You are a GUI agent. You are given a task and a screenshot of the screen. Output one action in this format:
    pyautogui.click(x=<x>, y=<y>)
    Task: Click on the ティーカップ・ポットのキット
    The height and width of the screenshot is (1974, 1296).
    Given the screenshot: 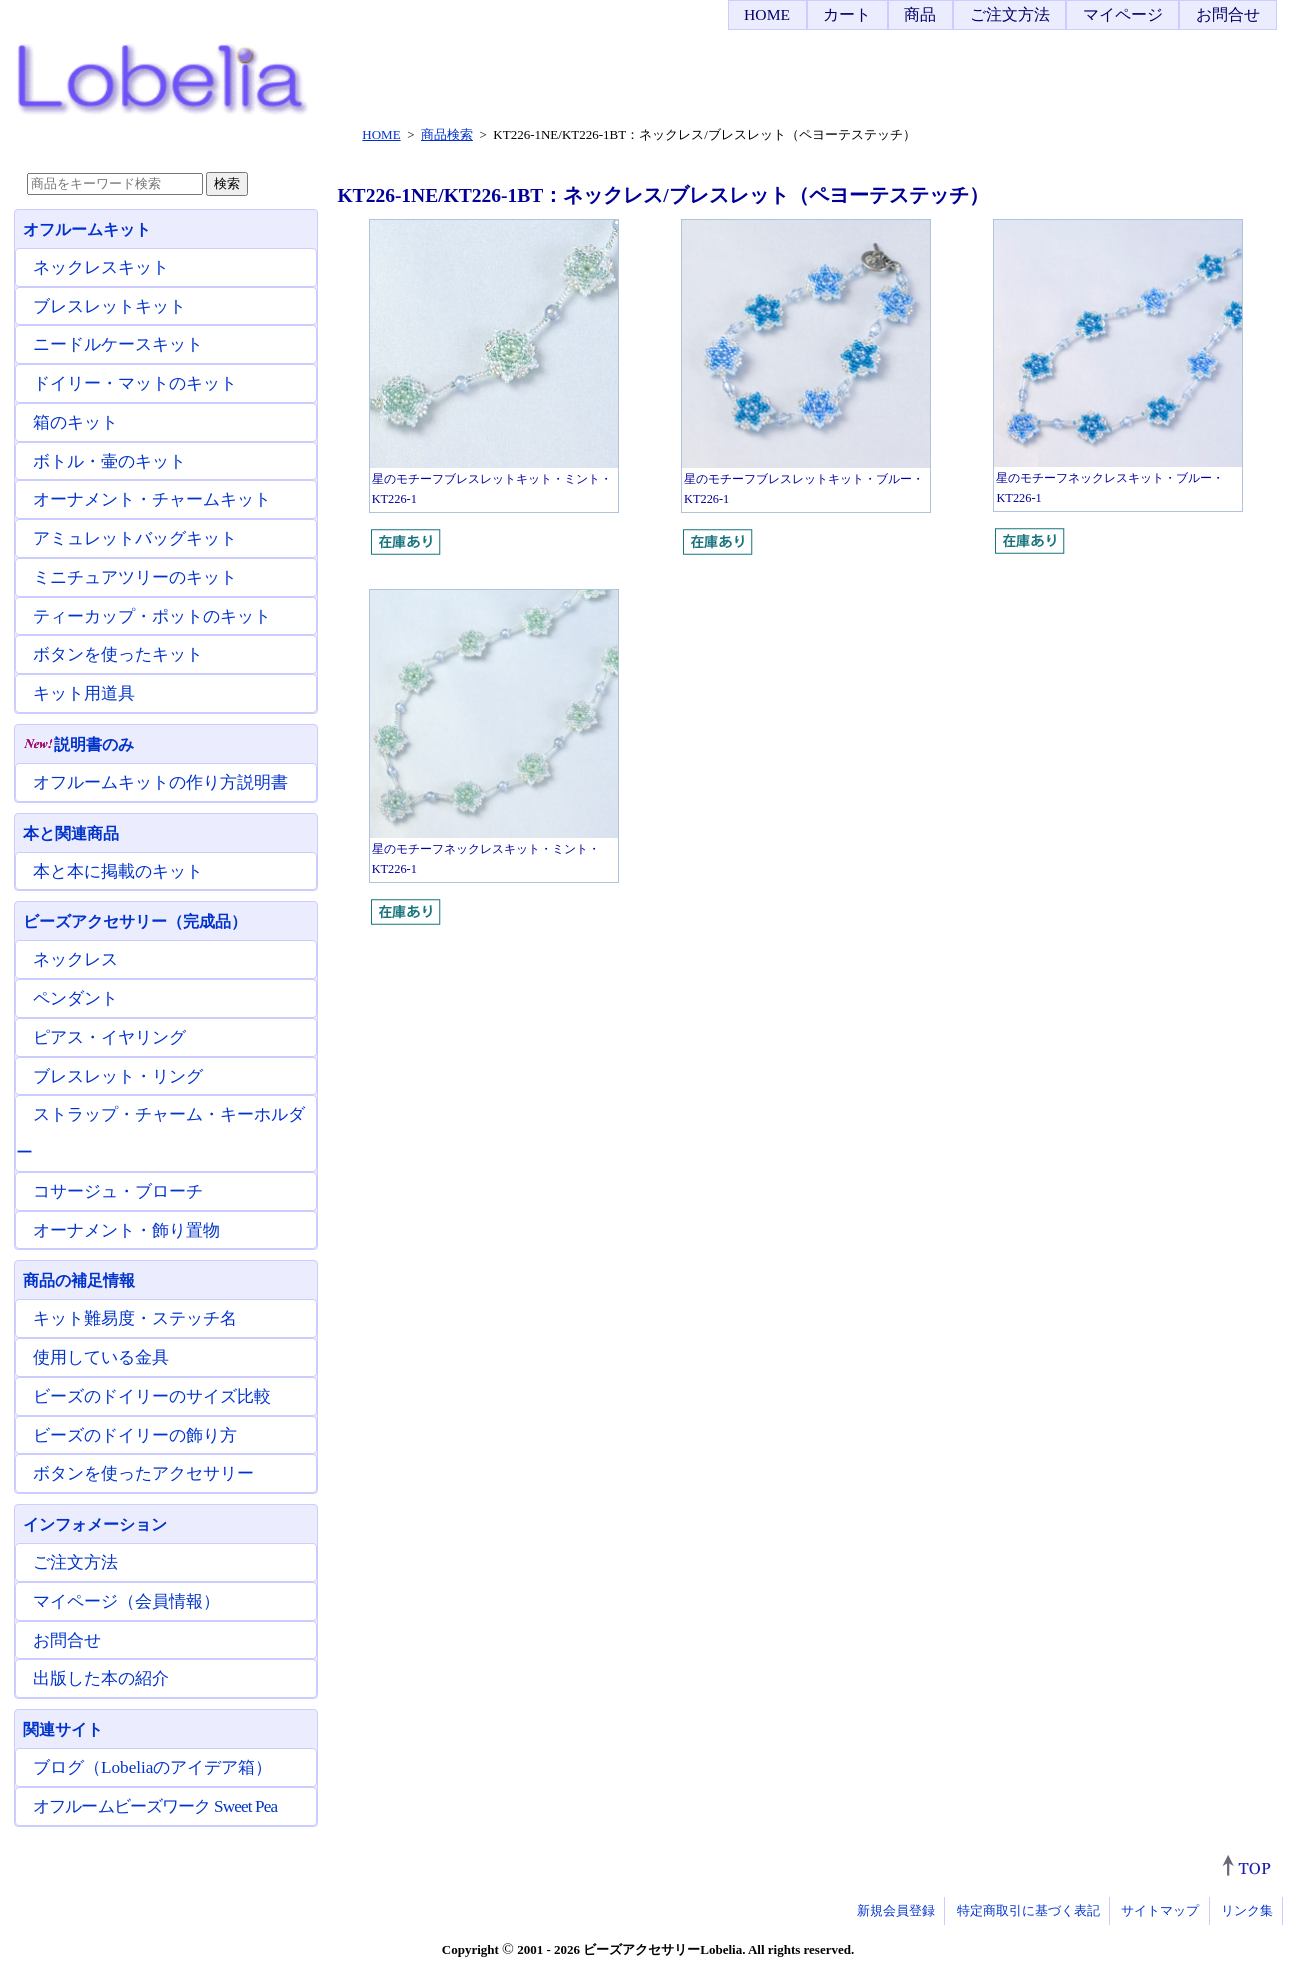 What is the action you would take?
    pyautogui.click(x=152, y=616)
    